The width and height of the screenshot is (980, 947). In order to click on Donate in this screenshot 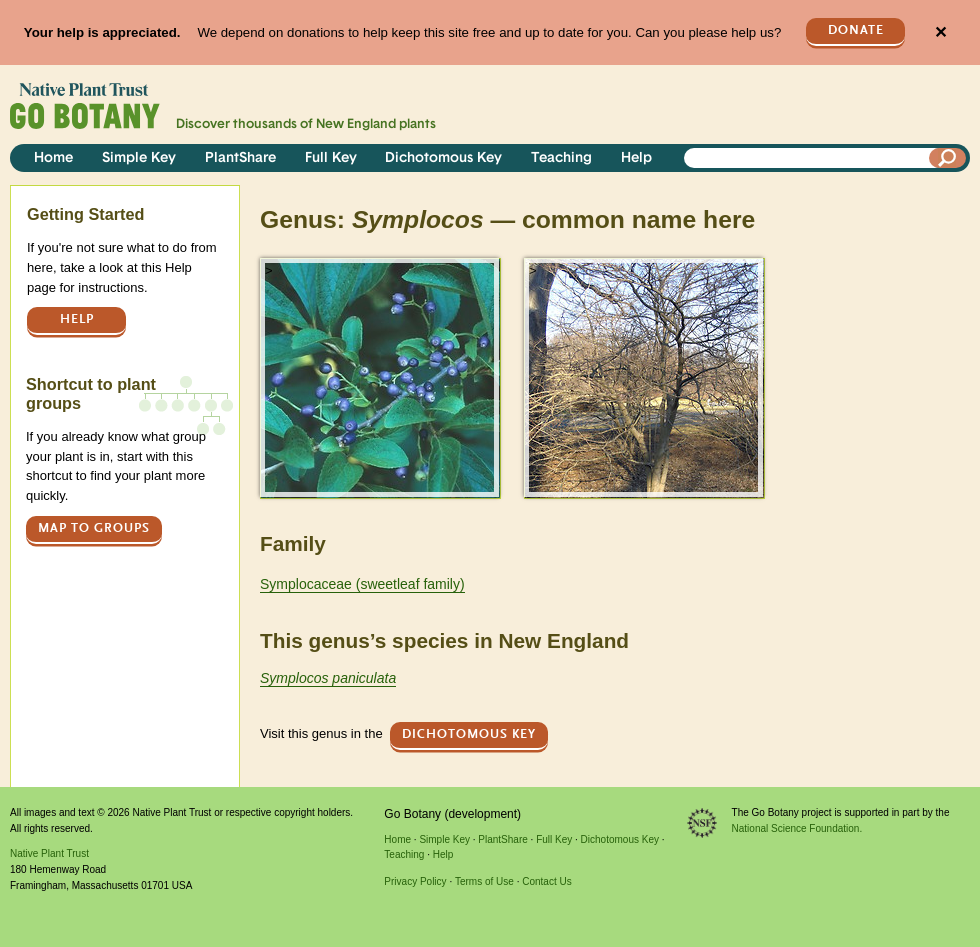, I will do `click(856, 30)`.